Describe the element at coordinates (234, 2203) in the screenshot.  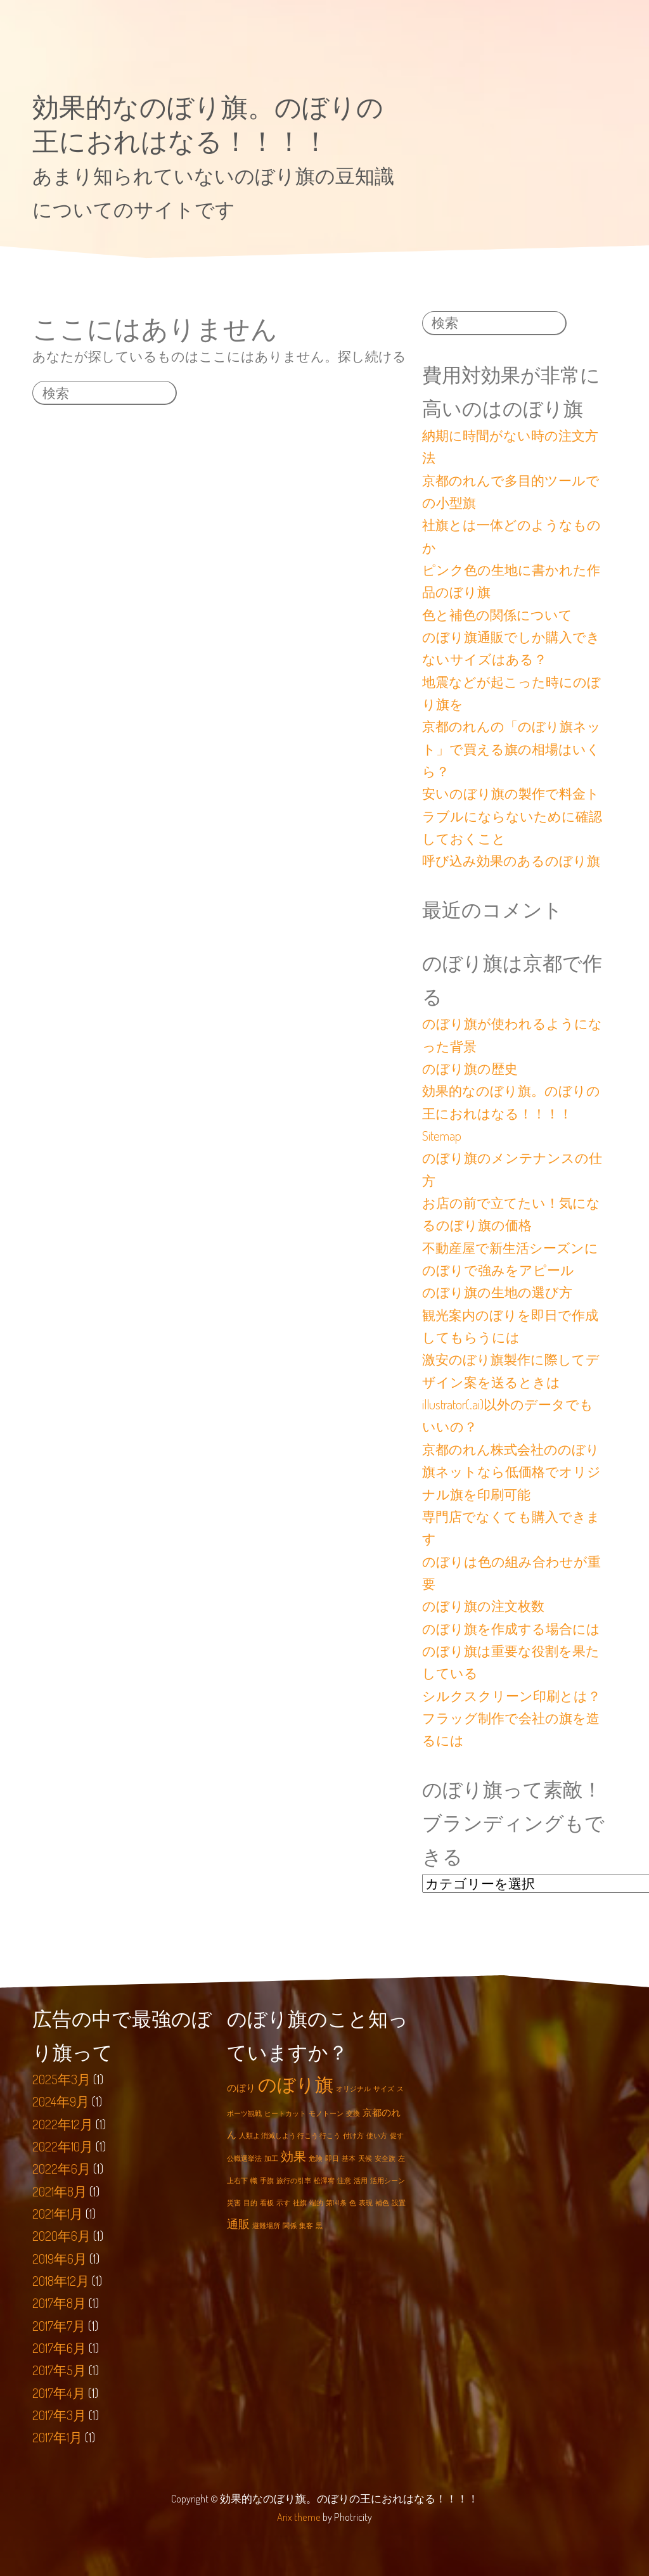
I see `災害 [災害 (1個の項目)]` at that location.